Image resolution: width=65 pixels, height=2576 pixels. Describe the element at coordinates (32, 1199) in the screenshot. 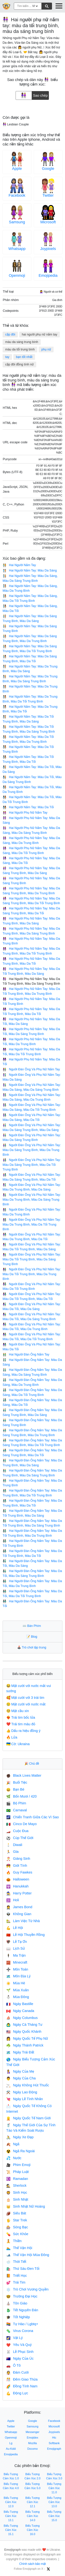

I see `Người Đàn Ông Và Phụ Nữ Nắm Tay: Màu Da Trung Bình, Màu Da Sáng Trung Bình` at that location.